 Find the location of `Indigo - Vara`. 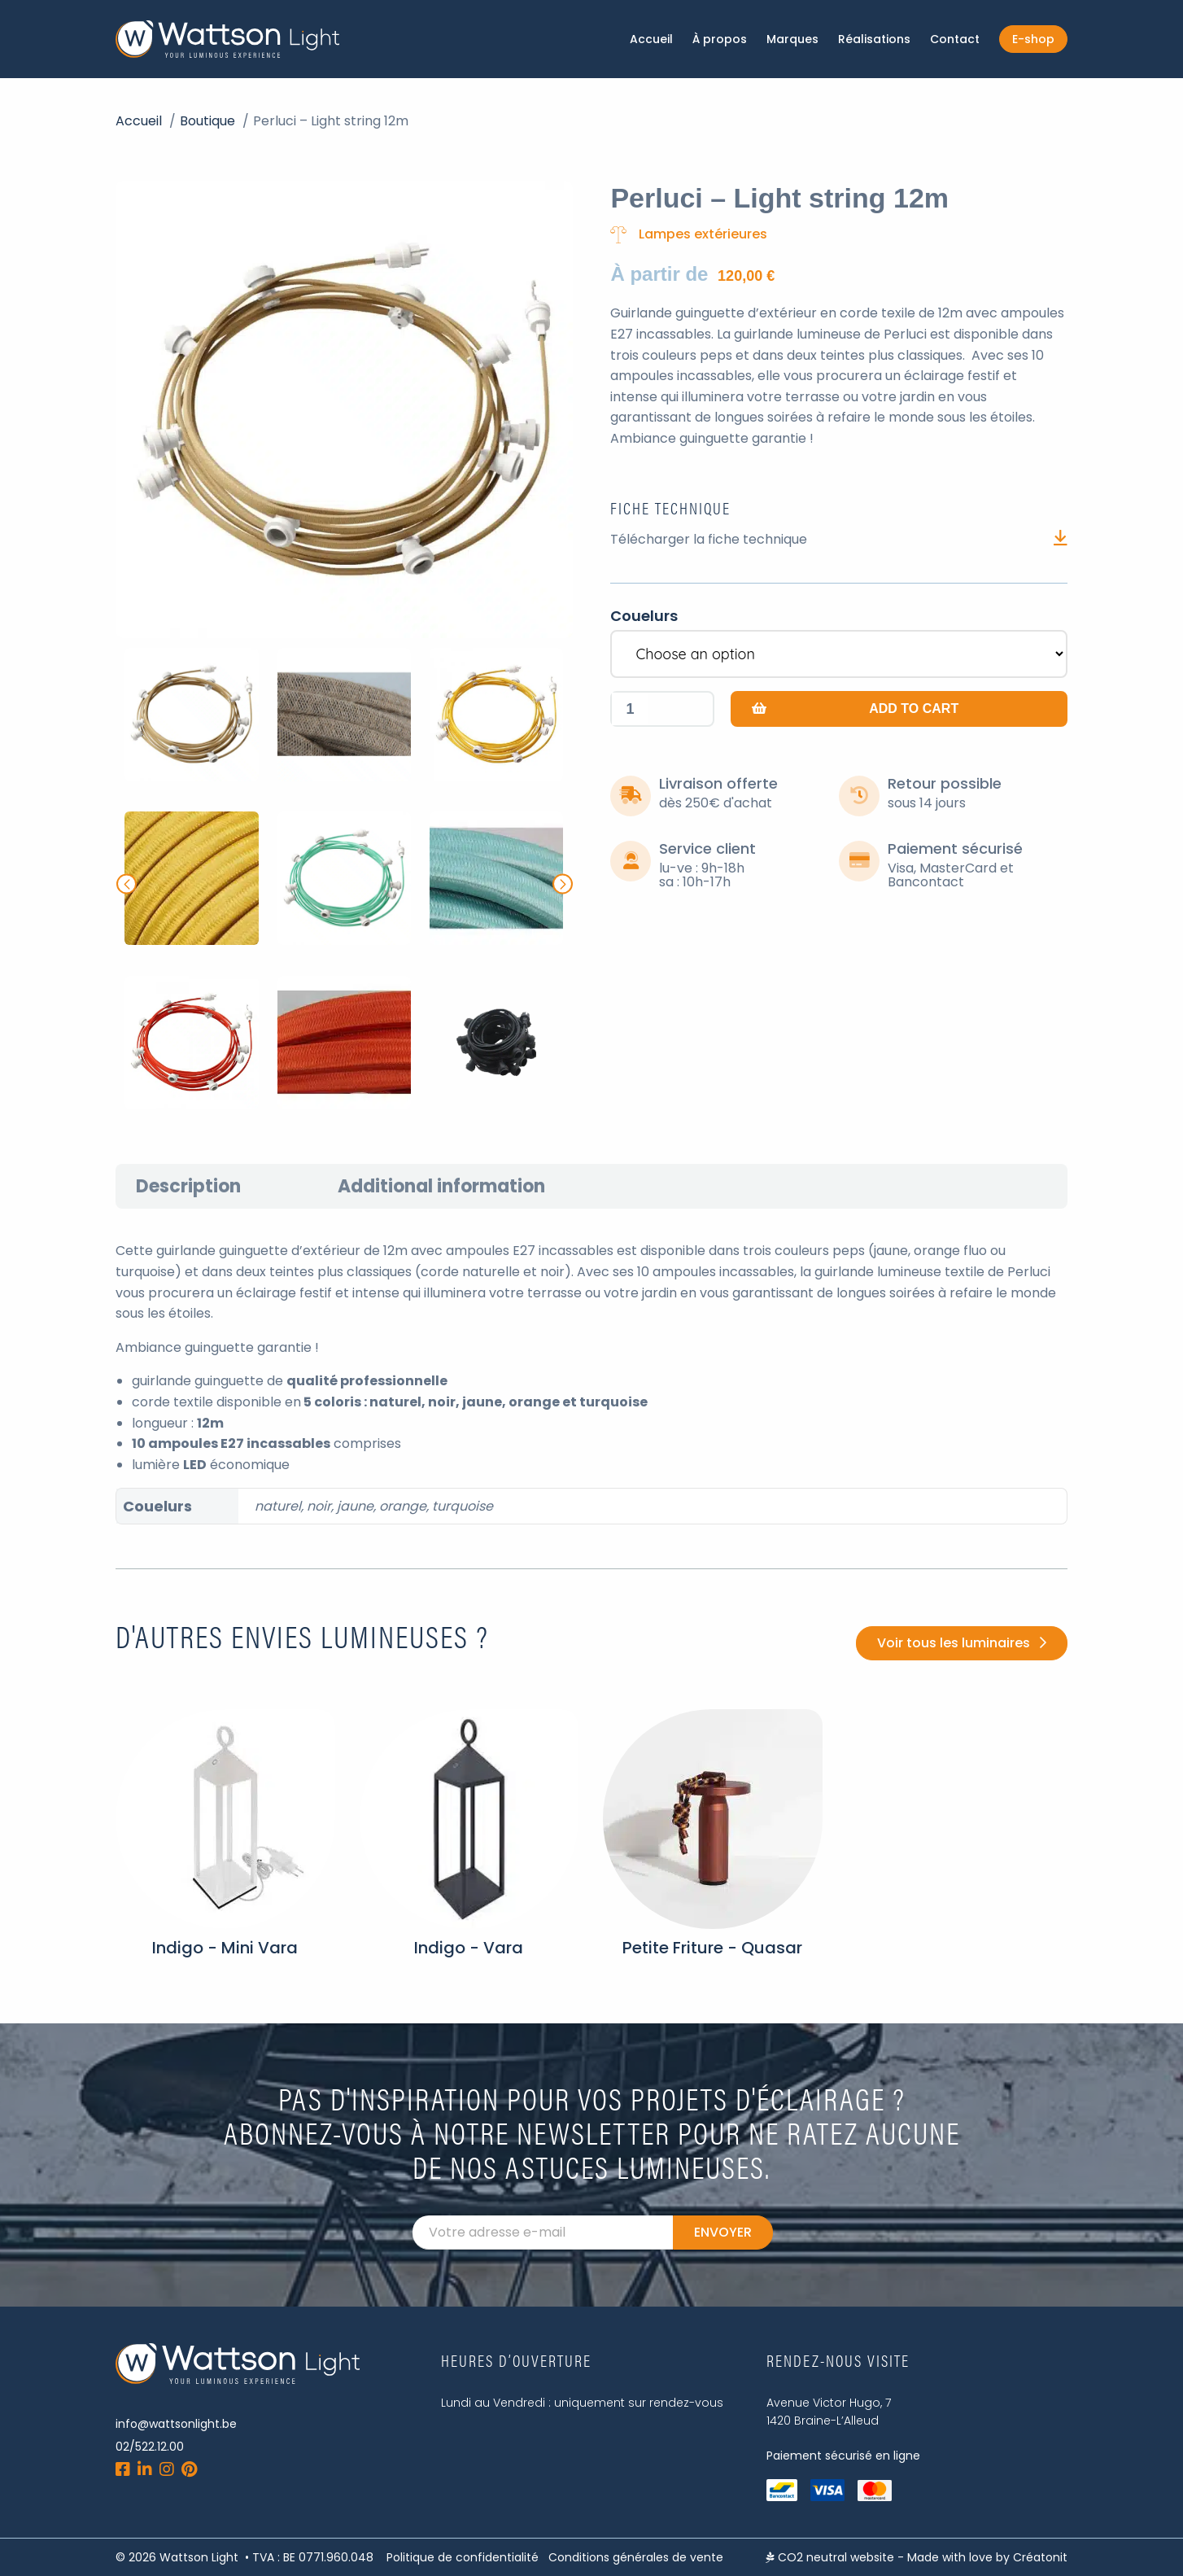

Indigo - Vara is located at coordinates (468, 1947).